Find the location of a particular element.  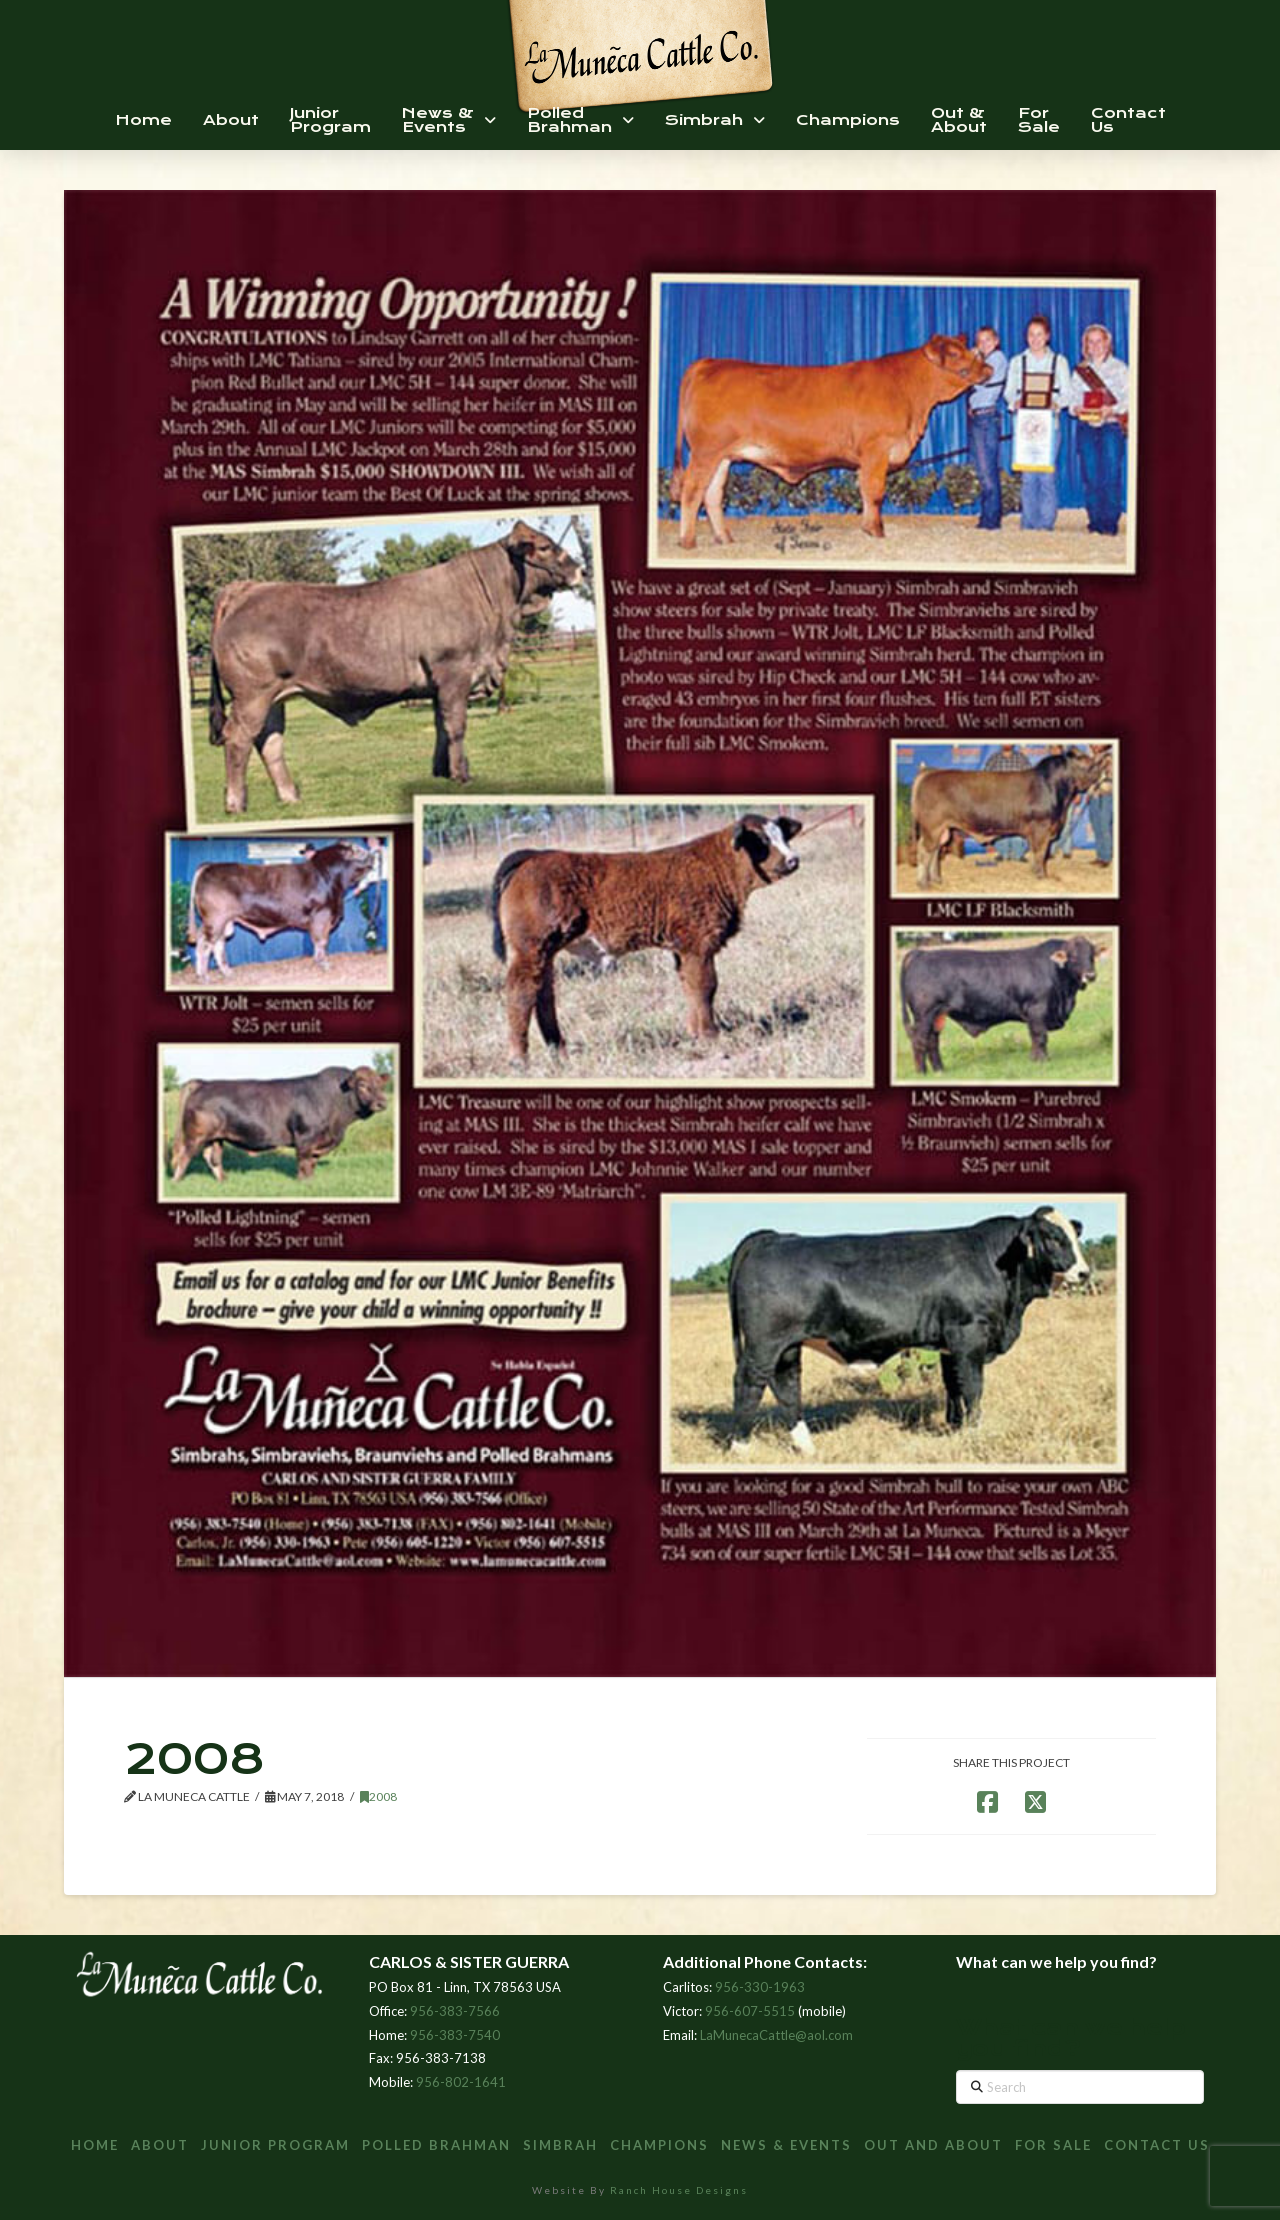

LaMunecaCattle@aol.com is located at coordinates (776, 2035).